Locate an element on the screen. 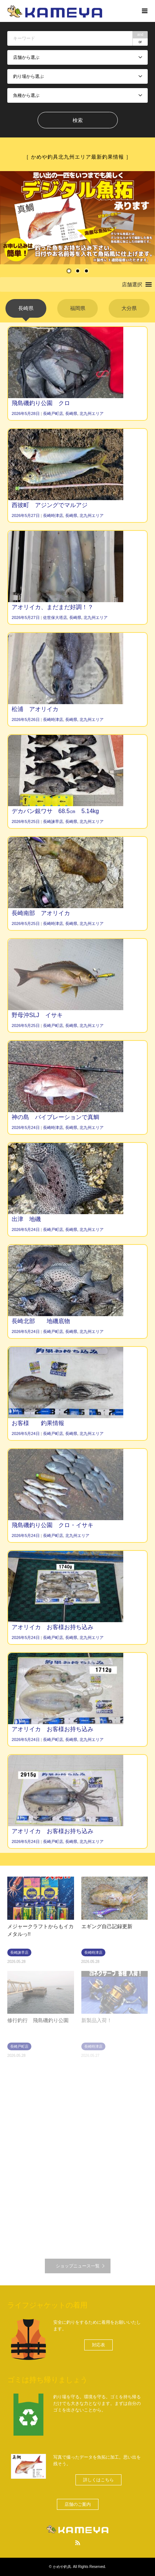 This screenshot has width=155, height=2576. ショップニュース一覧 is located at coordinates (78, 2266).